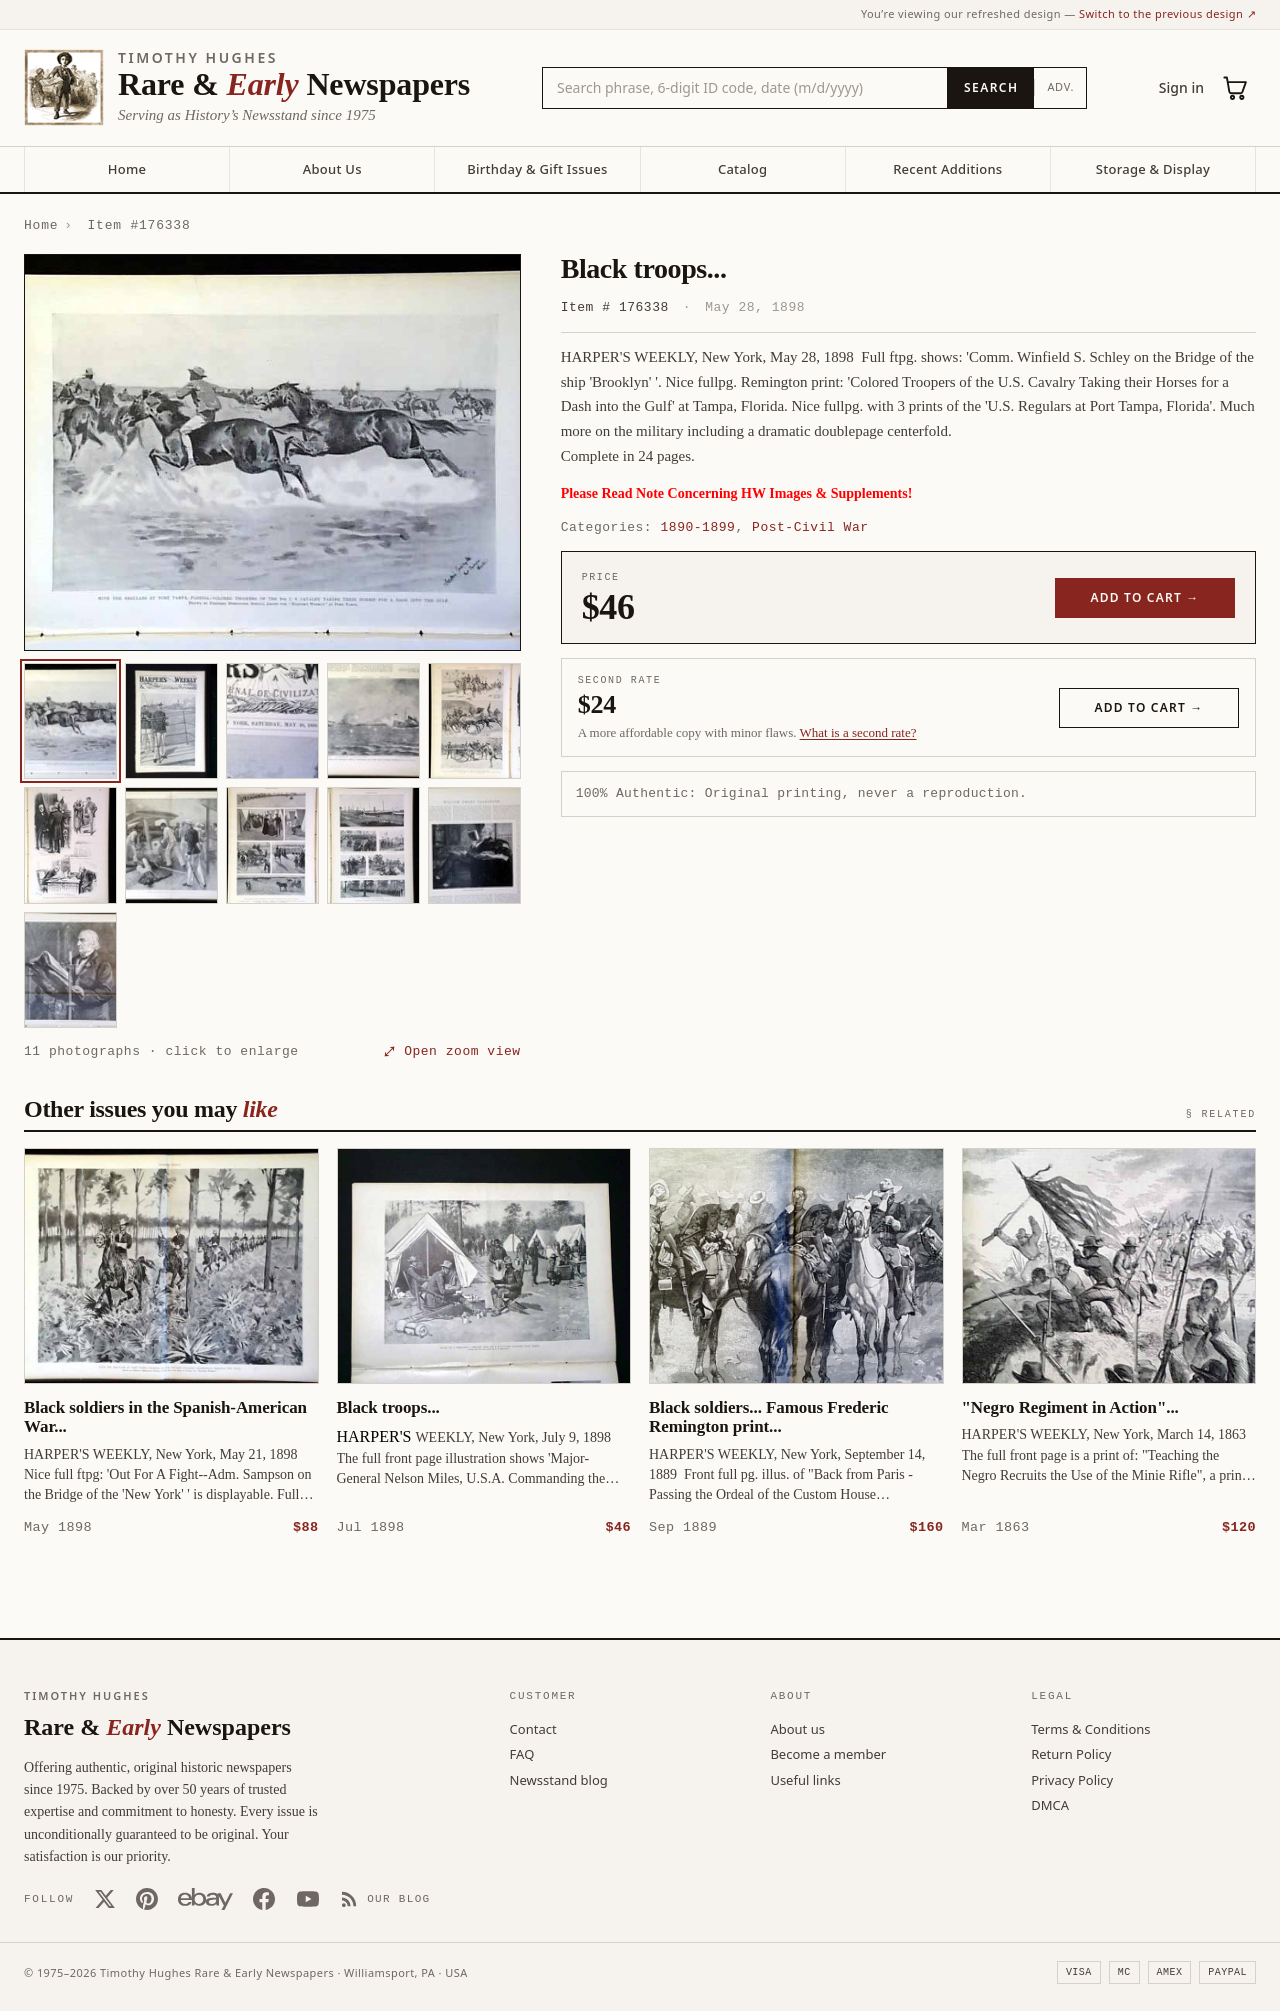  I want to click on Adv., so click(1060, 86).